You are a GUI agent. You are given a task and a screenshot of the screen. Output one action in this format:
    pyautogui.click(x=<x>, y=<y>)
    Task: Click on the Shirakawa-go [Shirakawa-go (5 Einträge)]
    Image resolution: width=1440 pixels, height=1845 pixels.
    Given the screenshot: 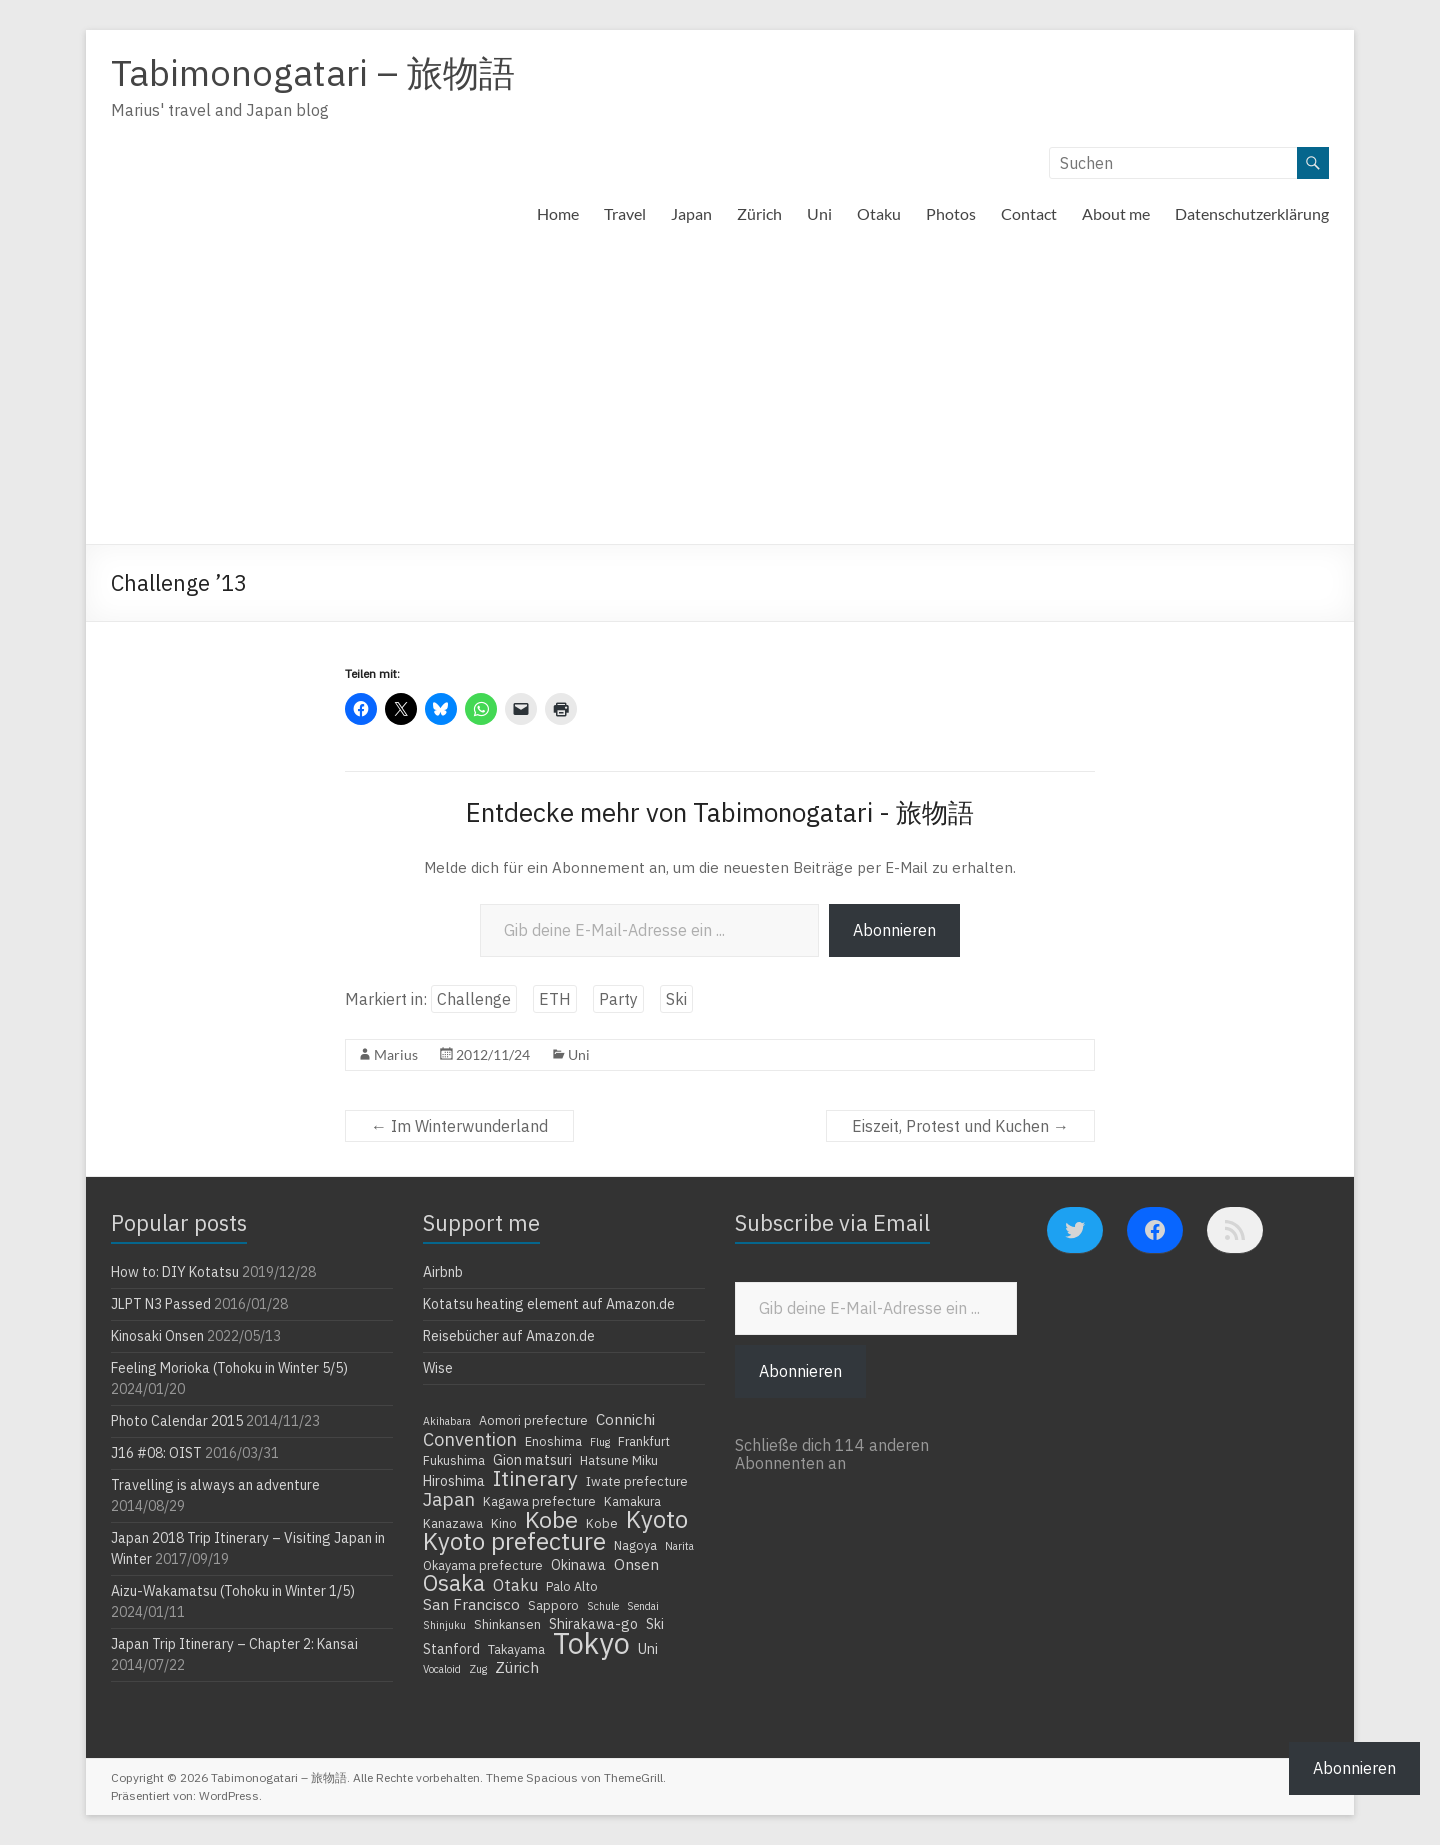 What is the action you would take?
    pyautogui.click(x=593, y=1624)
    